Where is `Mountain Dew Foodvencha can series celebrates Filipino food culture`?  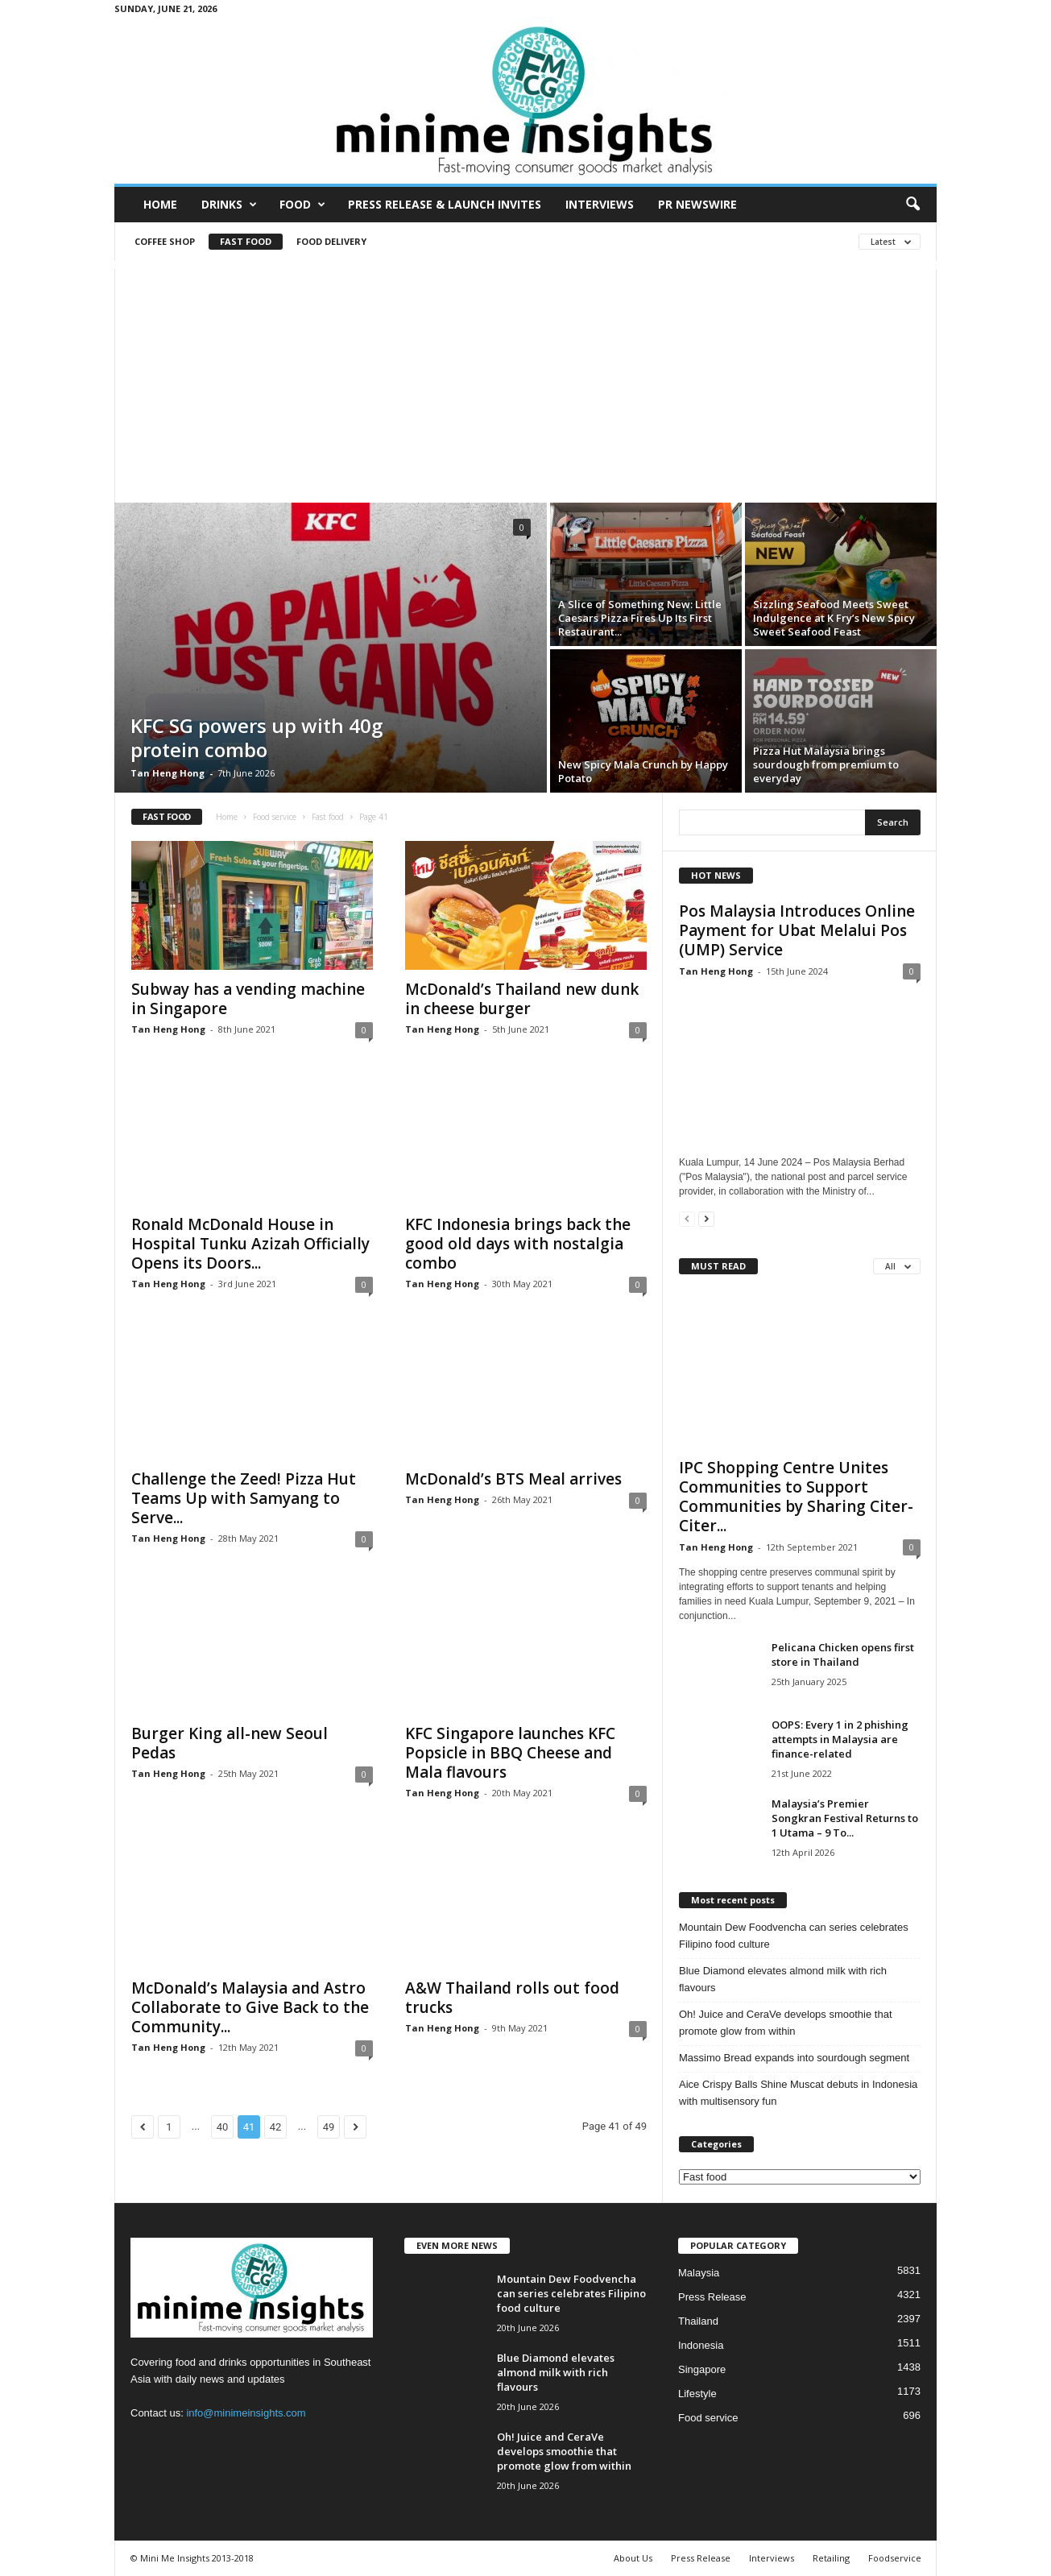 Mountain Dew Foodvencha can series celebrates Filipino food culture is located at coordinates (793, 1935).